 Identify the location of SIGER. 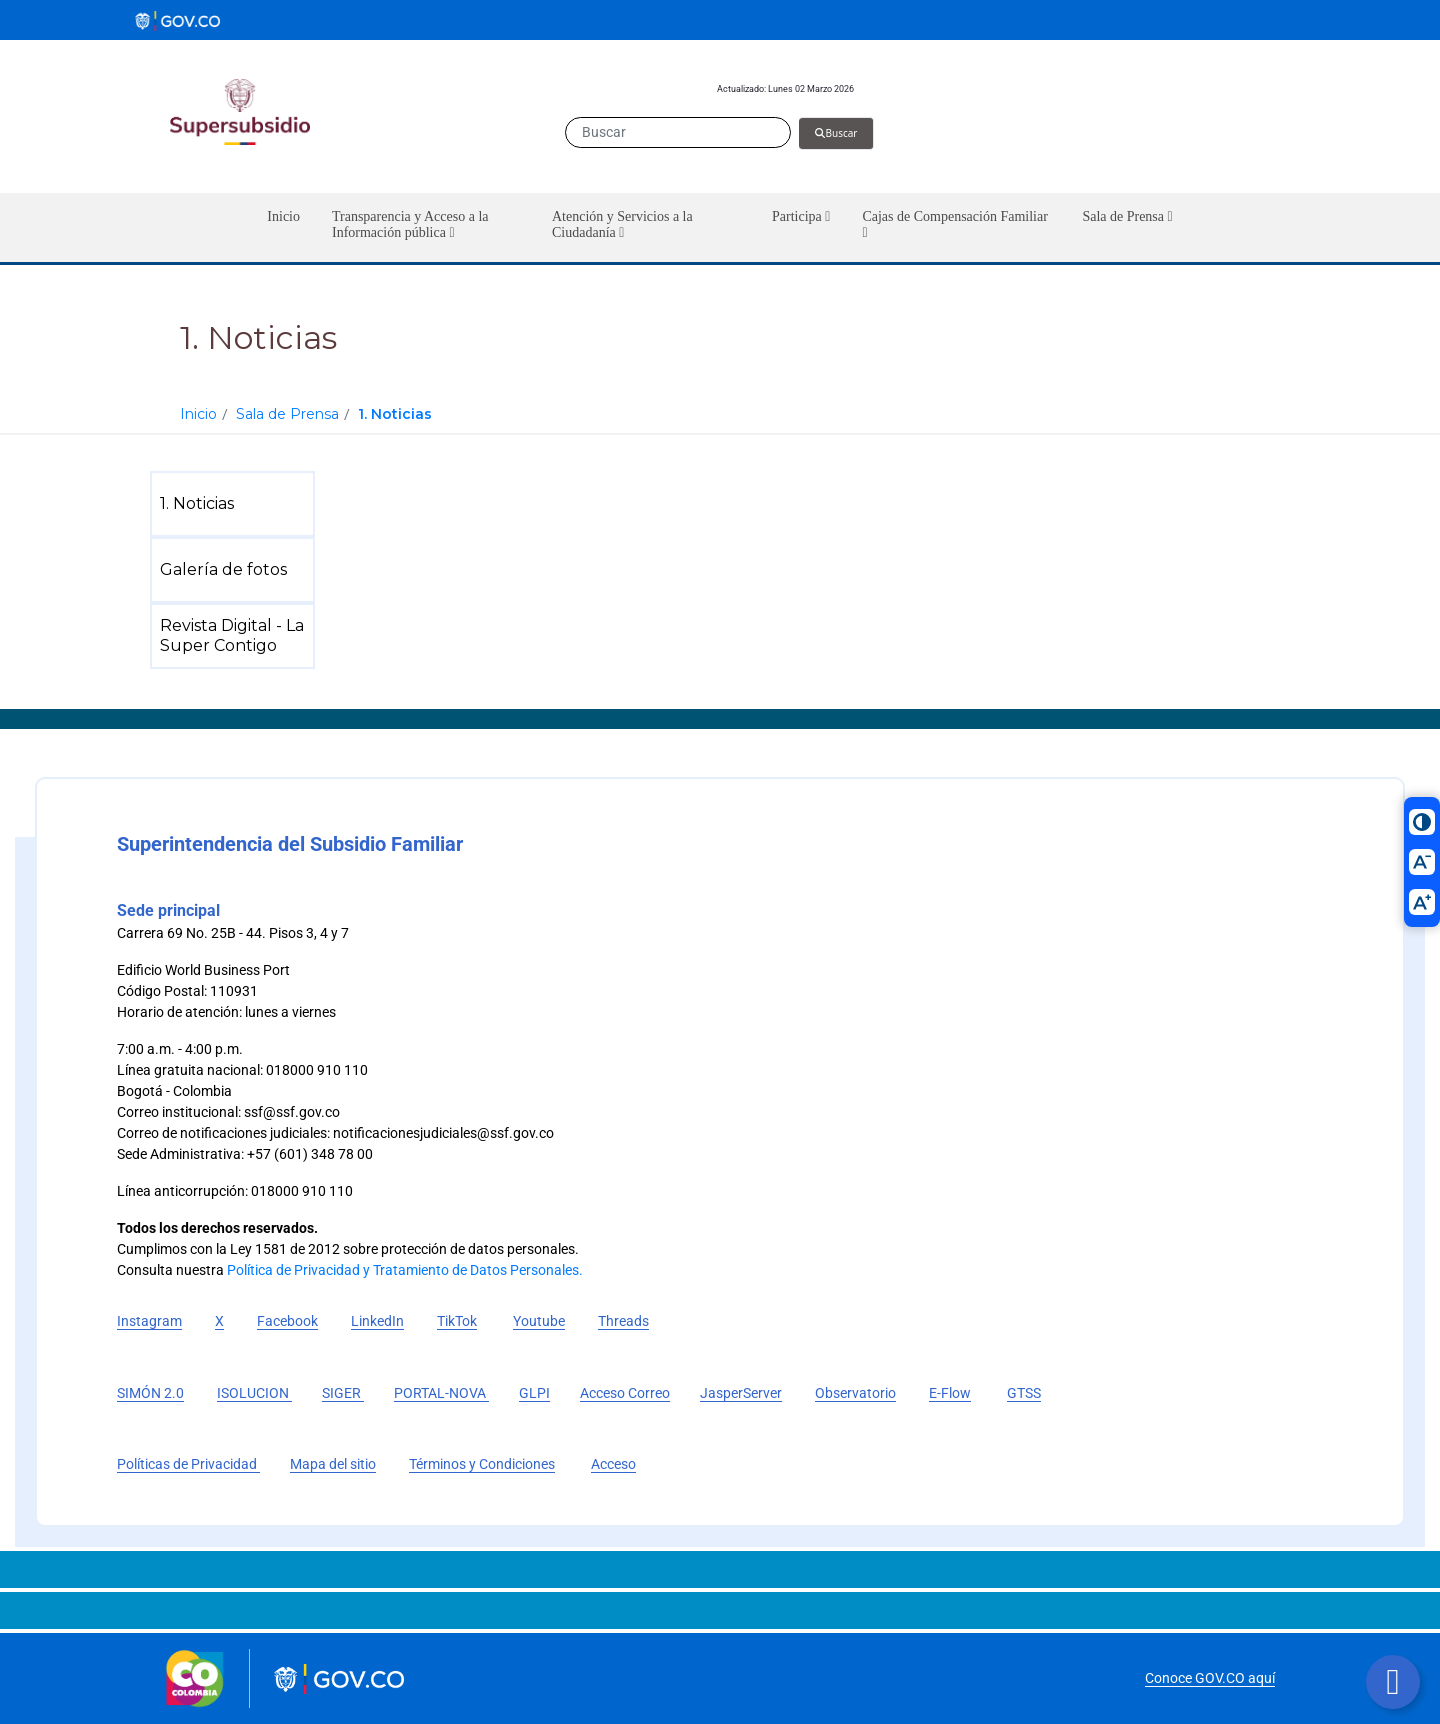
(343, 1393).